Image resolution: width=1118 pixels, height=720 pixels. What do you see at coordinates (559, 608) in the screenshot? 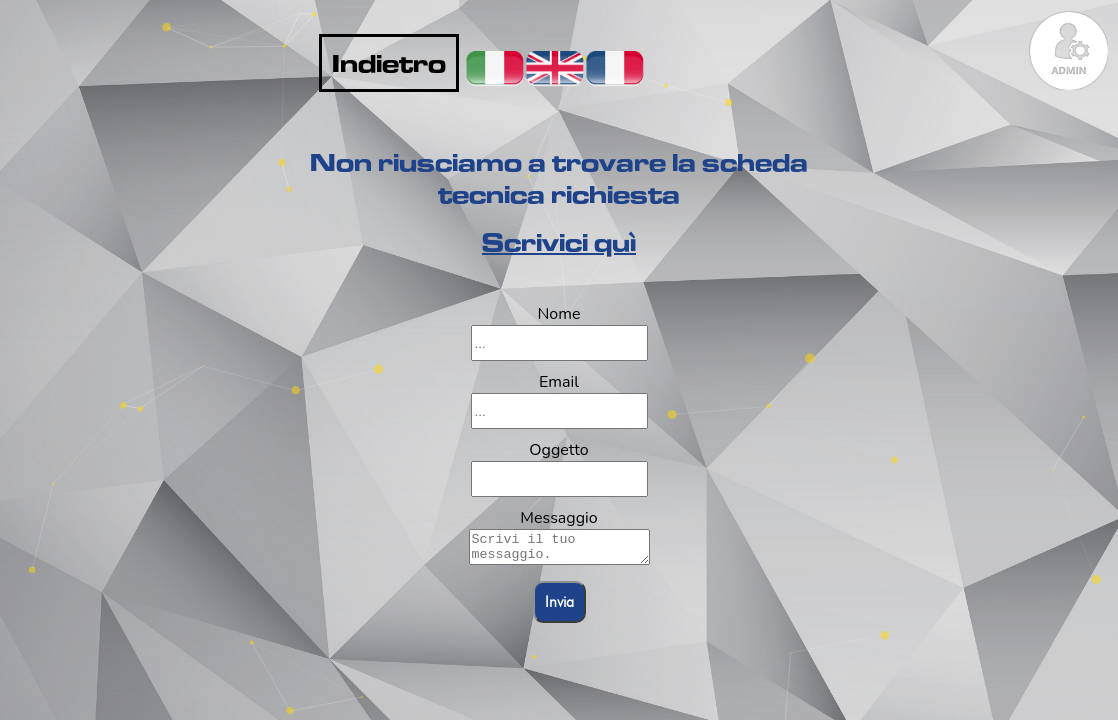
I see `Invia` at bounding box center [559, 608].